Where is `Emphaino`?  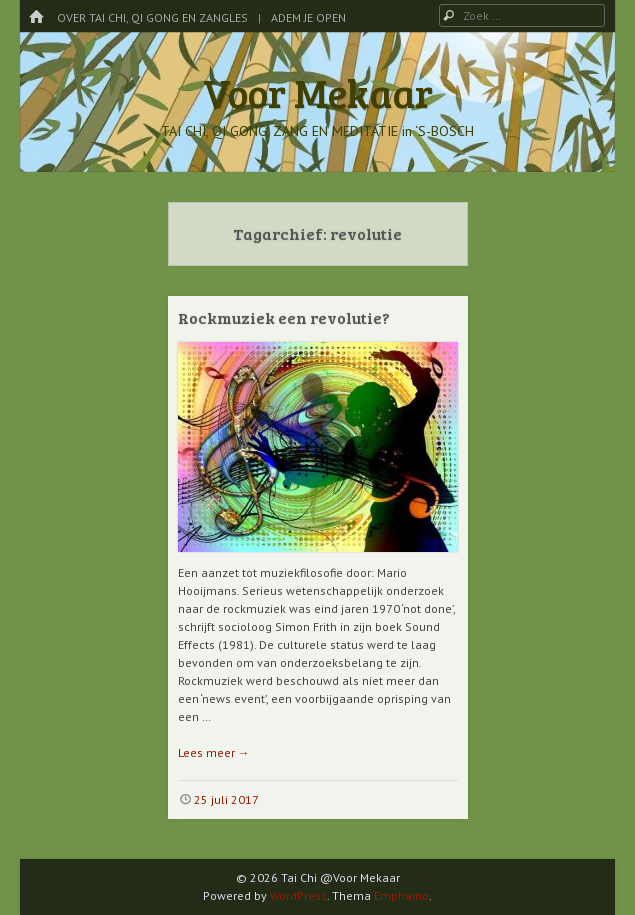
Emphaino is located at coordinates (401, 895).